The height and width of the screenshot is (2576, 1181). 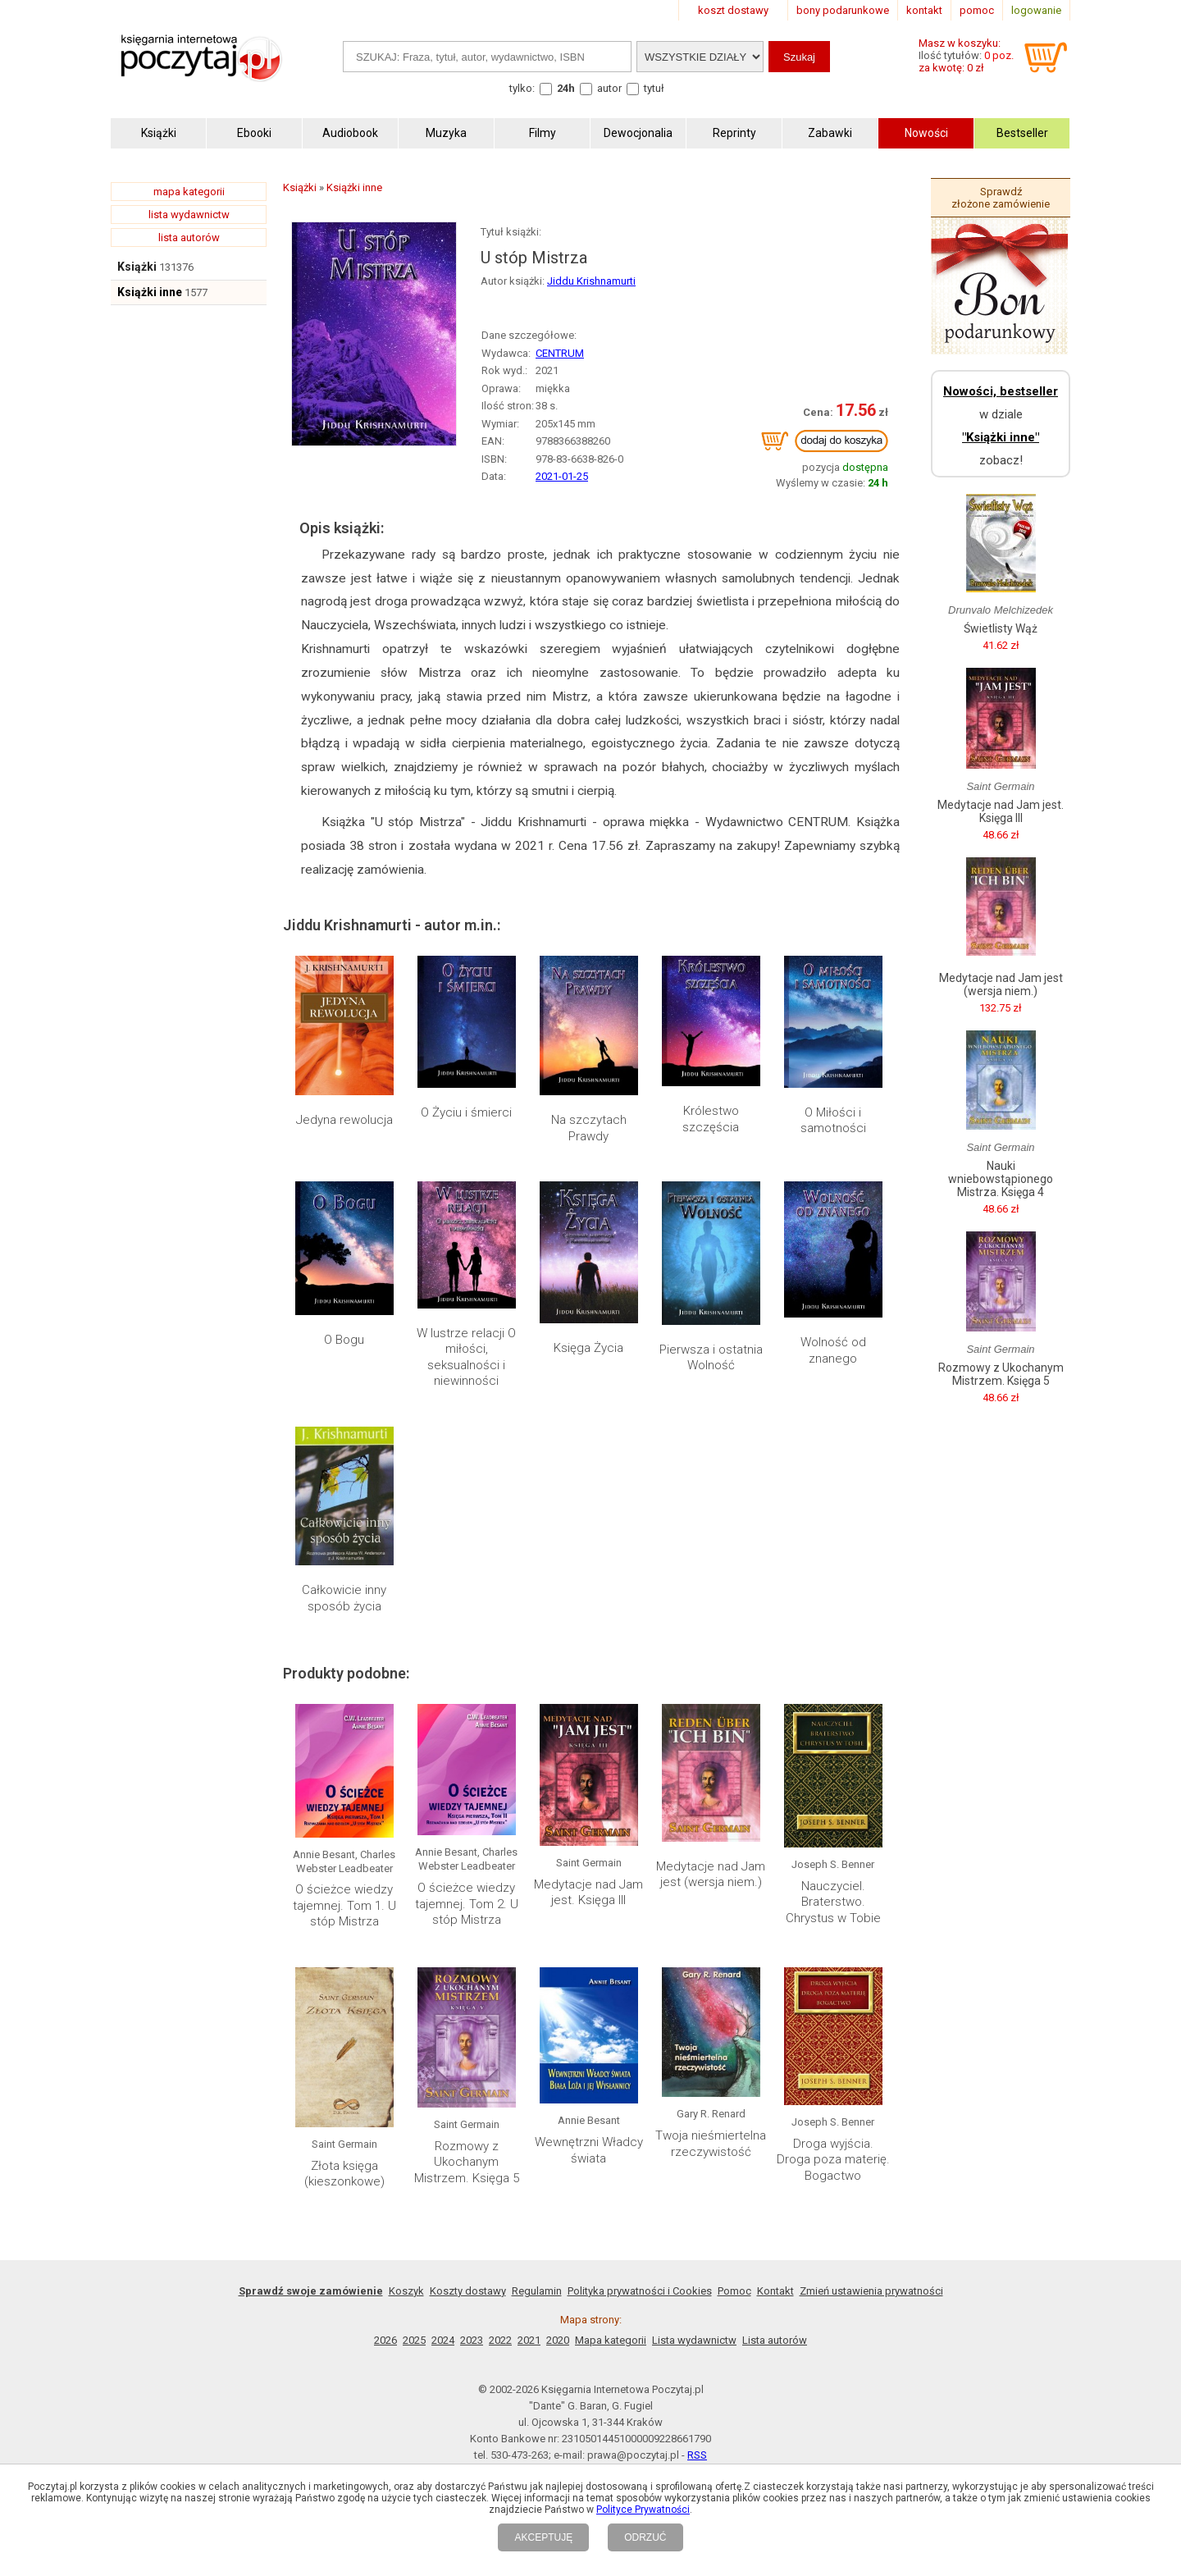 What do you see at coordinates (833, 1350) in the screenshot?
I see `Wolność od znanego` at bounding box center [833, 1350].